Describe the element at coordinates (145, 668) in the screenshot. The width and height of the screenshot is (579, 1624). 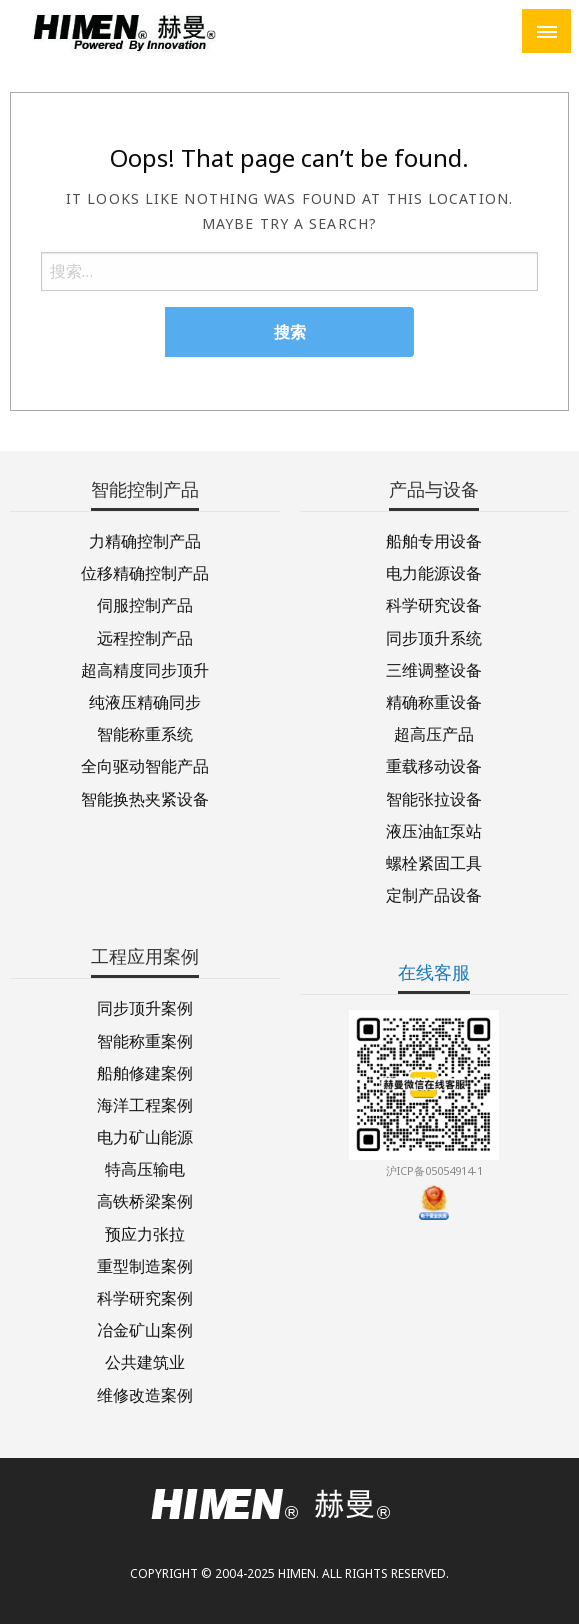
I see `超高精度同步顶升` at that location.